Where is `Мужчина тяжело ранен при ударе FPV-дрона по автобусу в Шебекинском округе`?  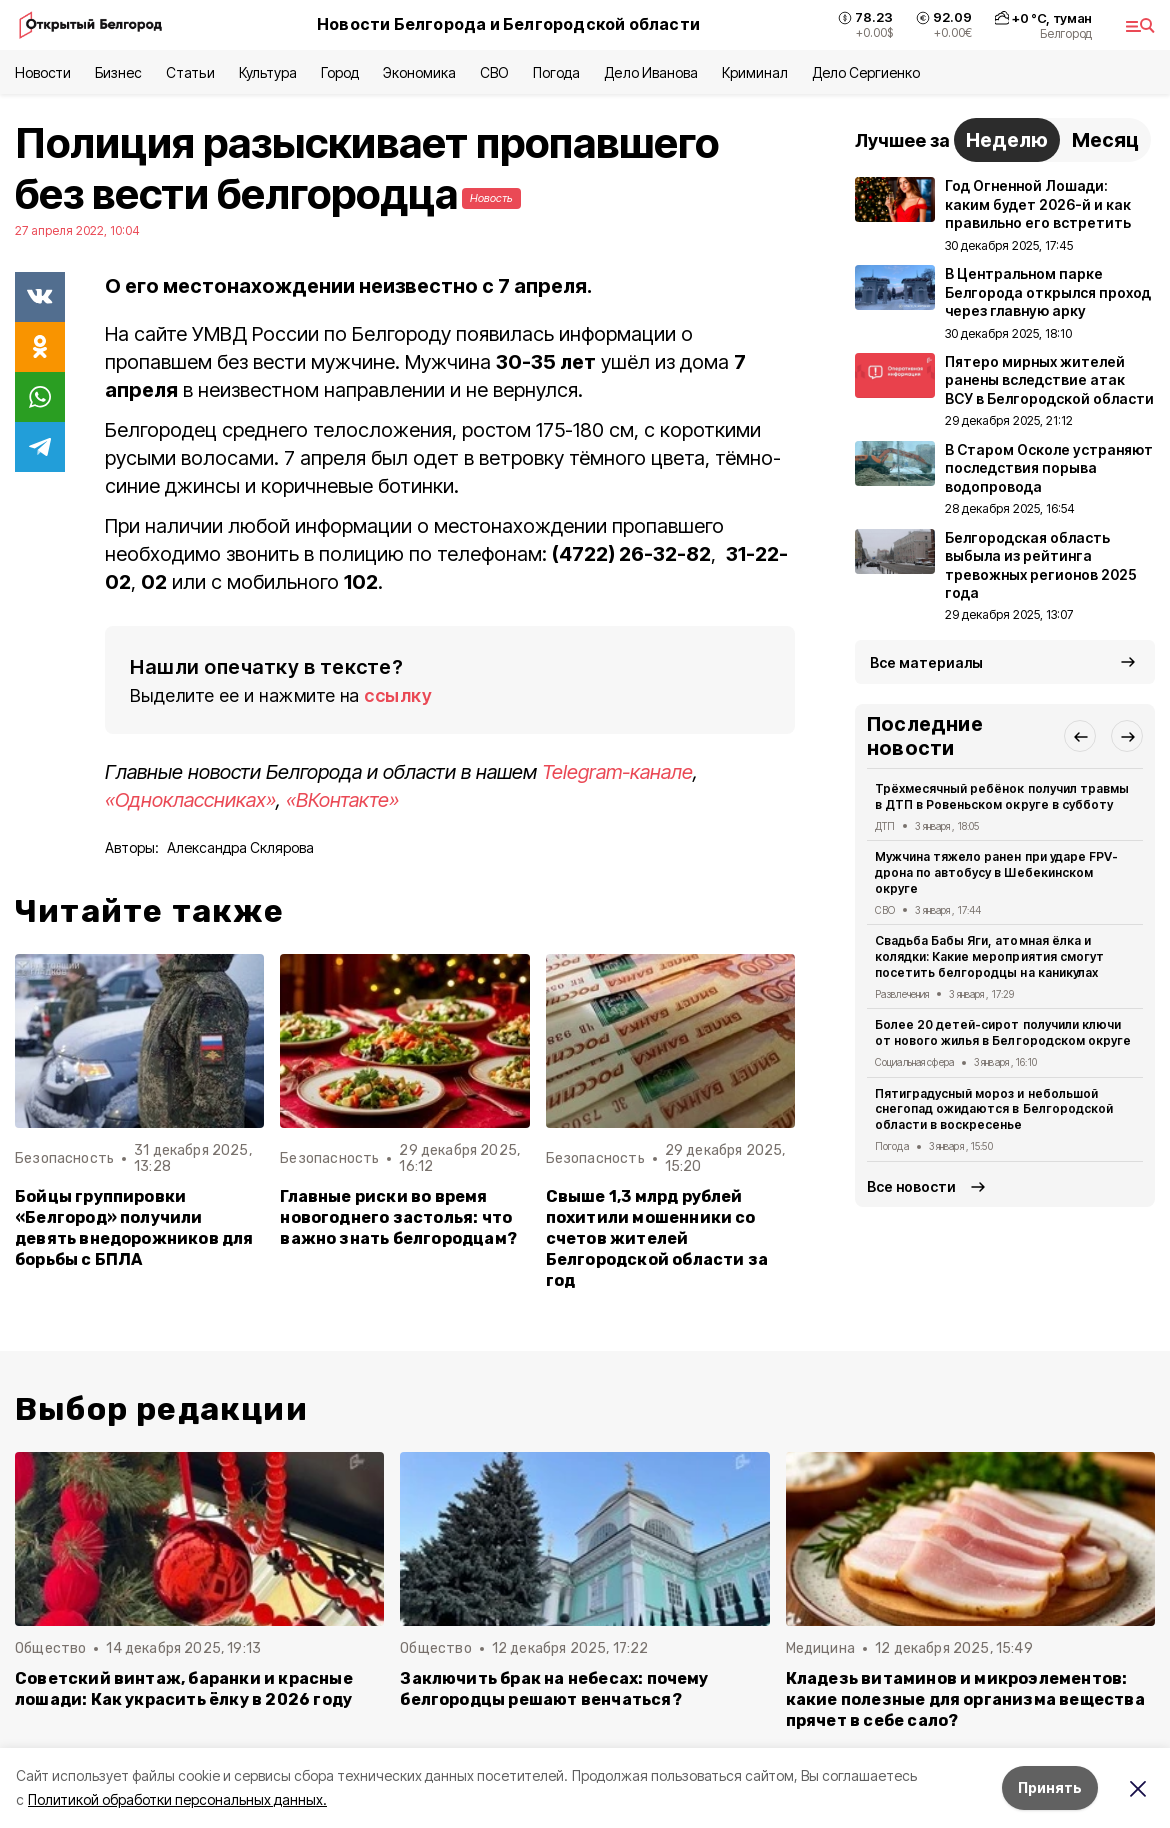 Мужчина тяжело ранен при ударе FPV-дрона по автобусу в Шебекинском округе is located at coordinates (996, 872).